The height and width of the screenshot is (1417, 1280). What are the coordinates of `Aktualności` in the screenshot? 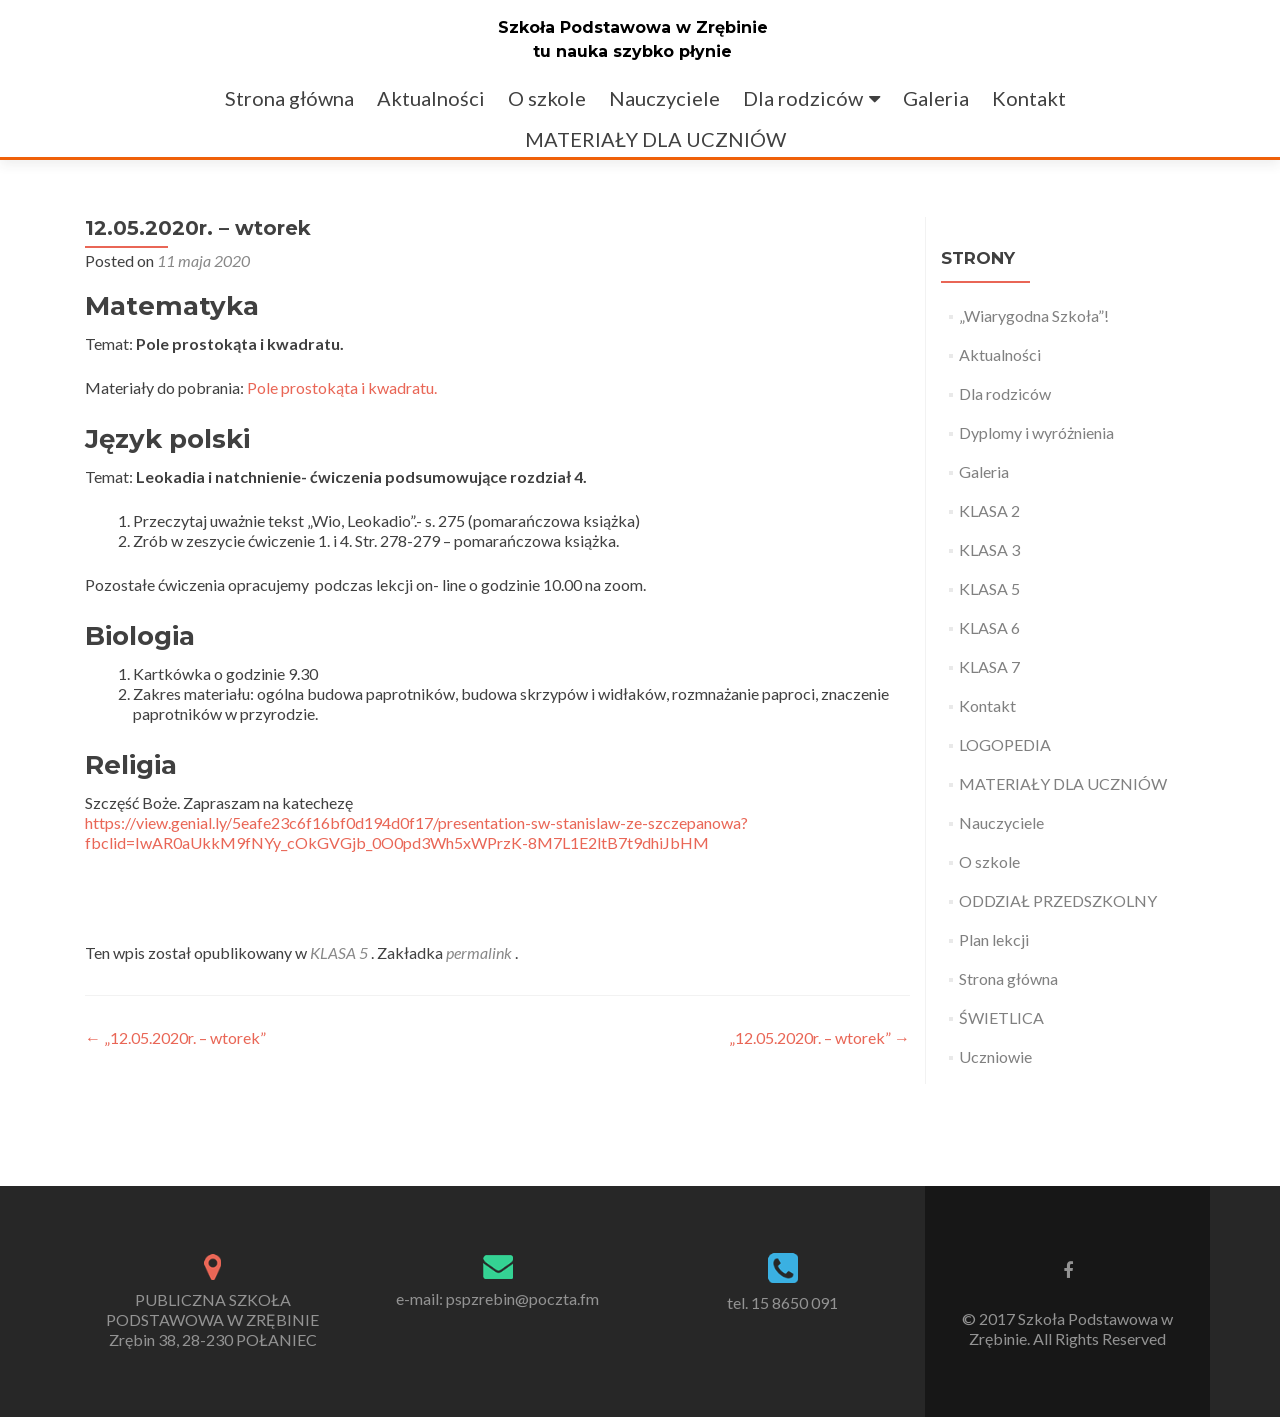 It's located at (431, 98).